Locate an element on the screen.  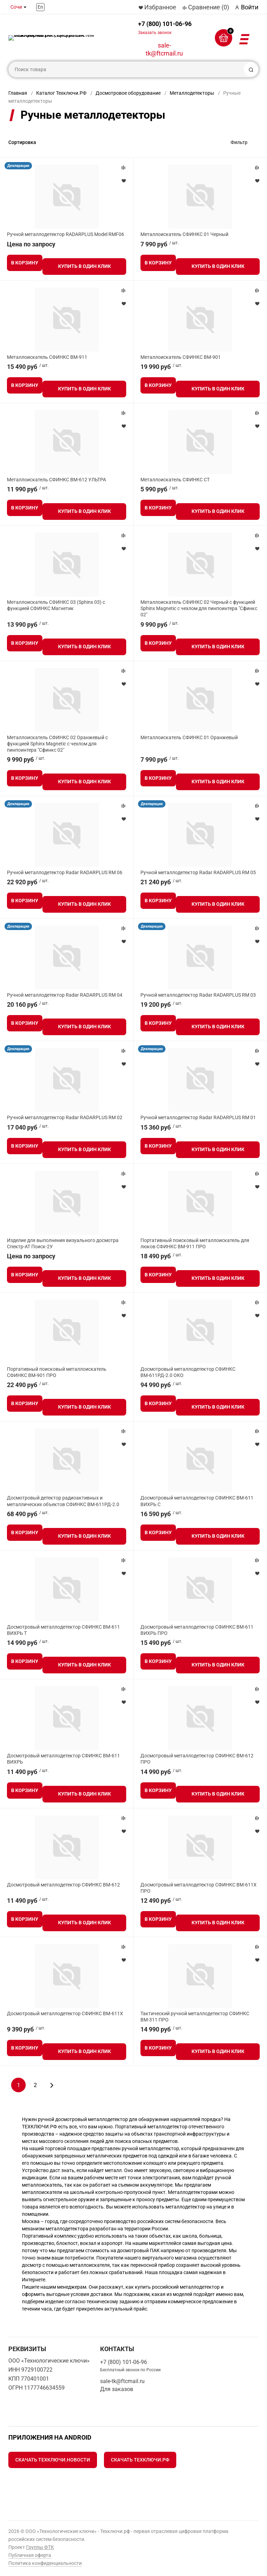
Досмотровый металлодетектор СФИНКС ВМ-611Х is located at coordinates (65, 2013).